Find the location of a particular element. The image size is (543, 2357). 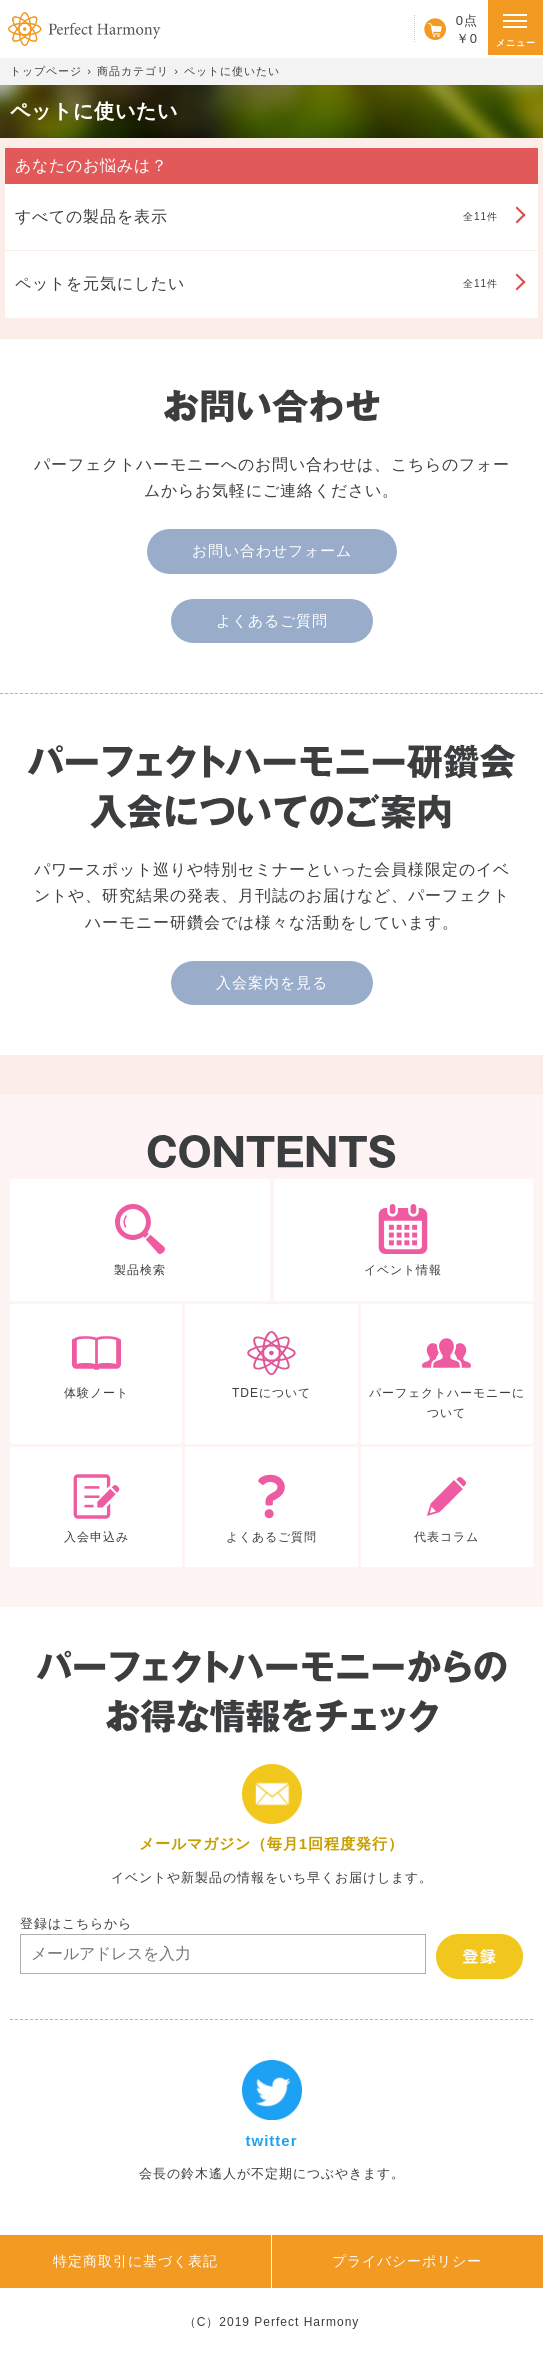

よくあるご質問 is located at coordinates (272, 620).